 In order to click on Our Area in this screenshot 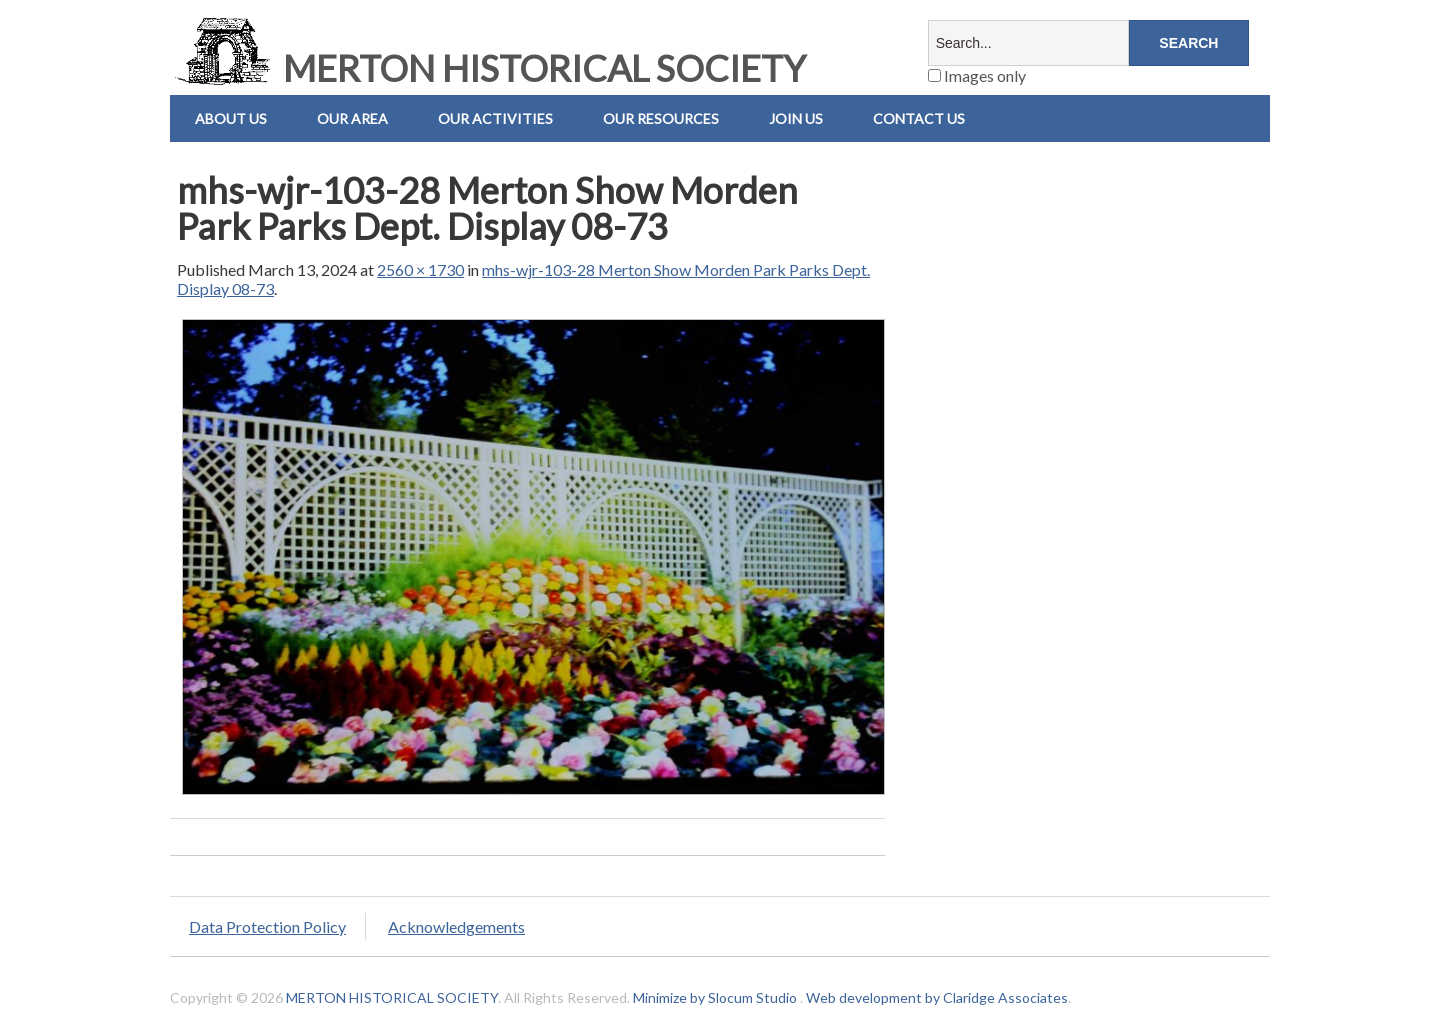, I will do `click(352, 118)`.